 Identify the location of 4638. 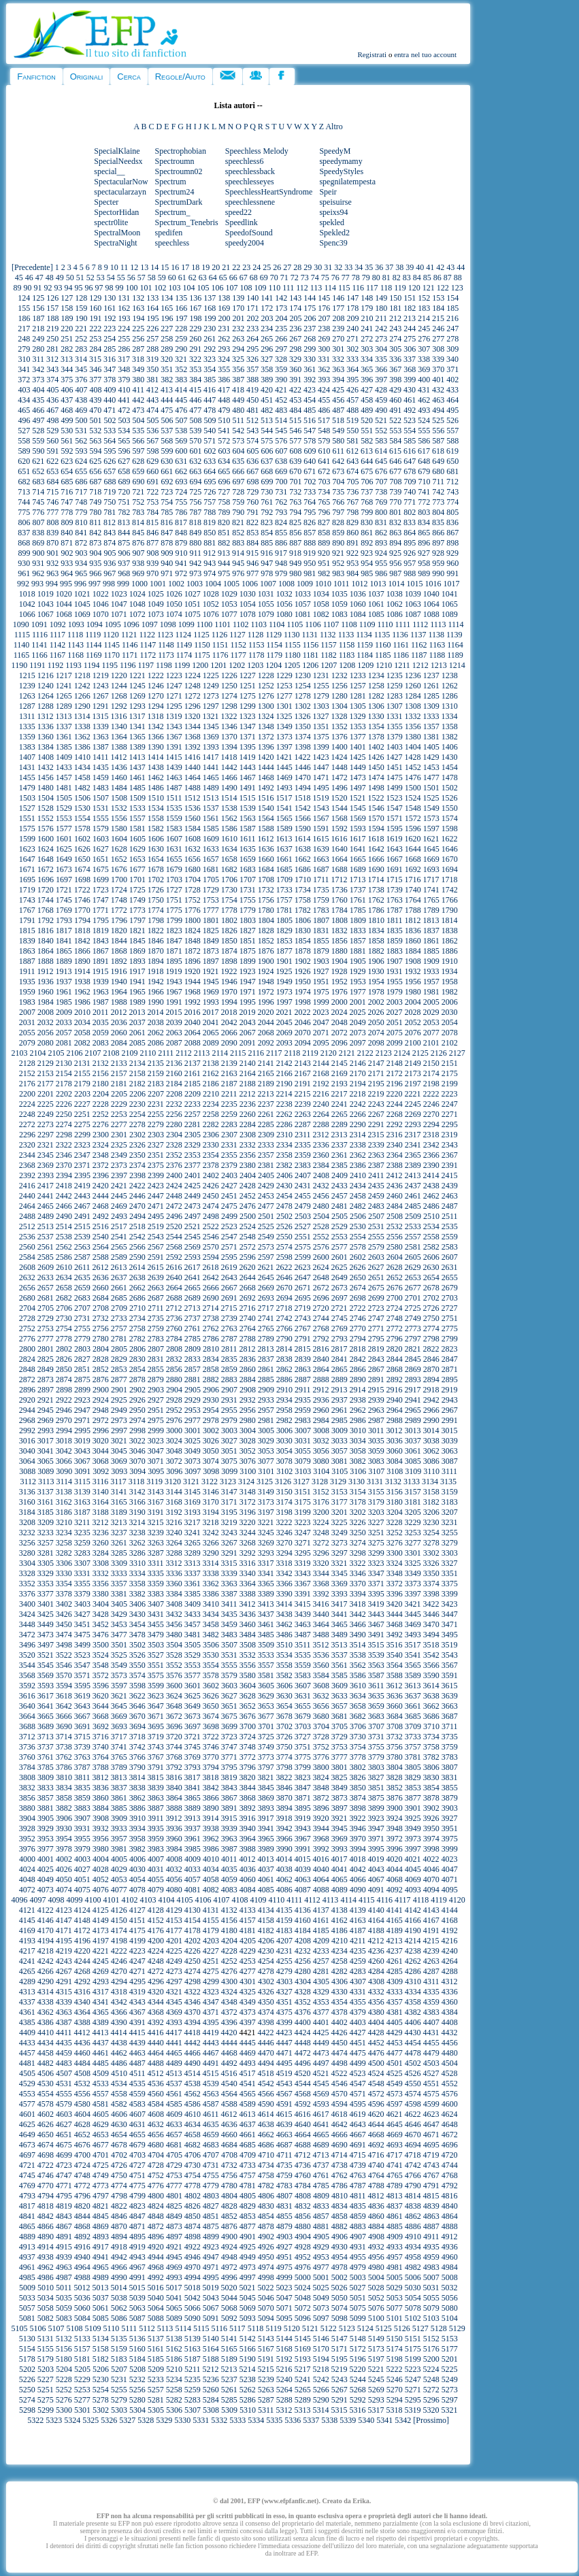
(266, 2124).